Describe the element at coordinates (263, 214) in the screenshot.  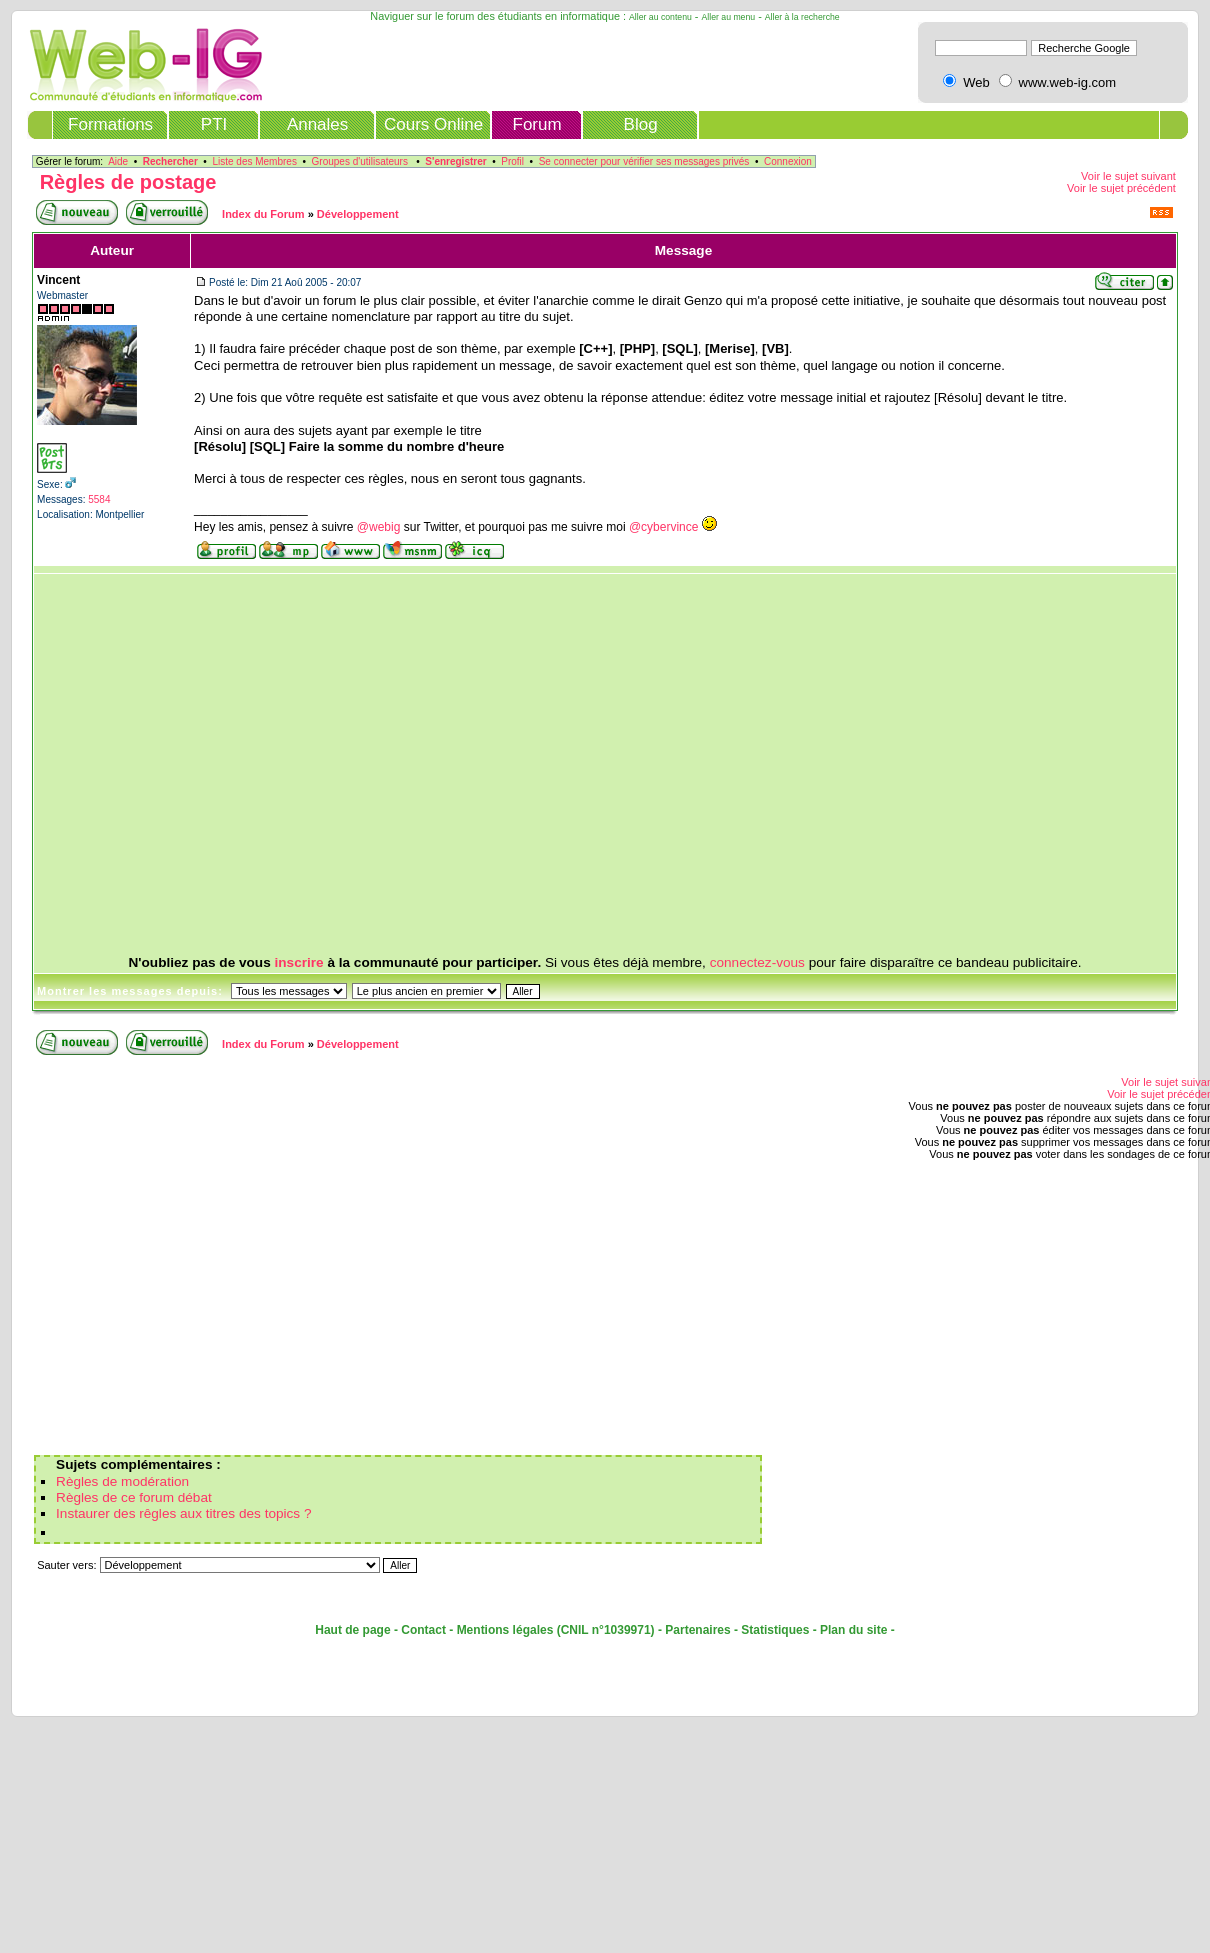
I see `Index du Forum` at that location.